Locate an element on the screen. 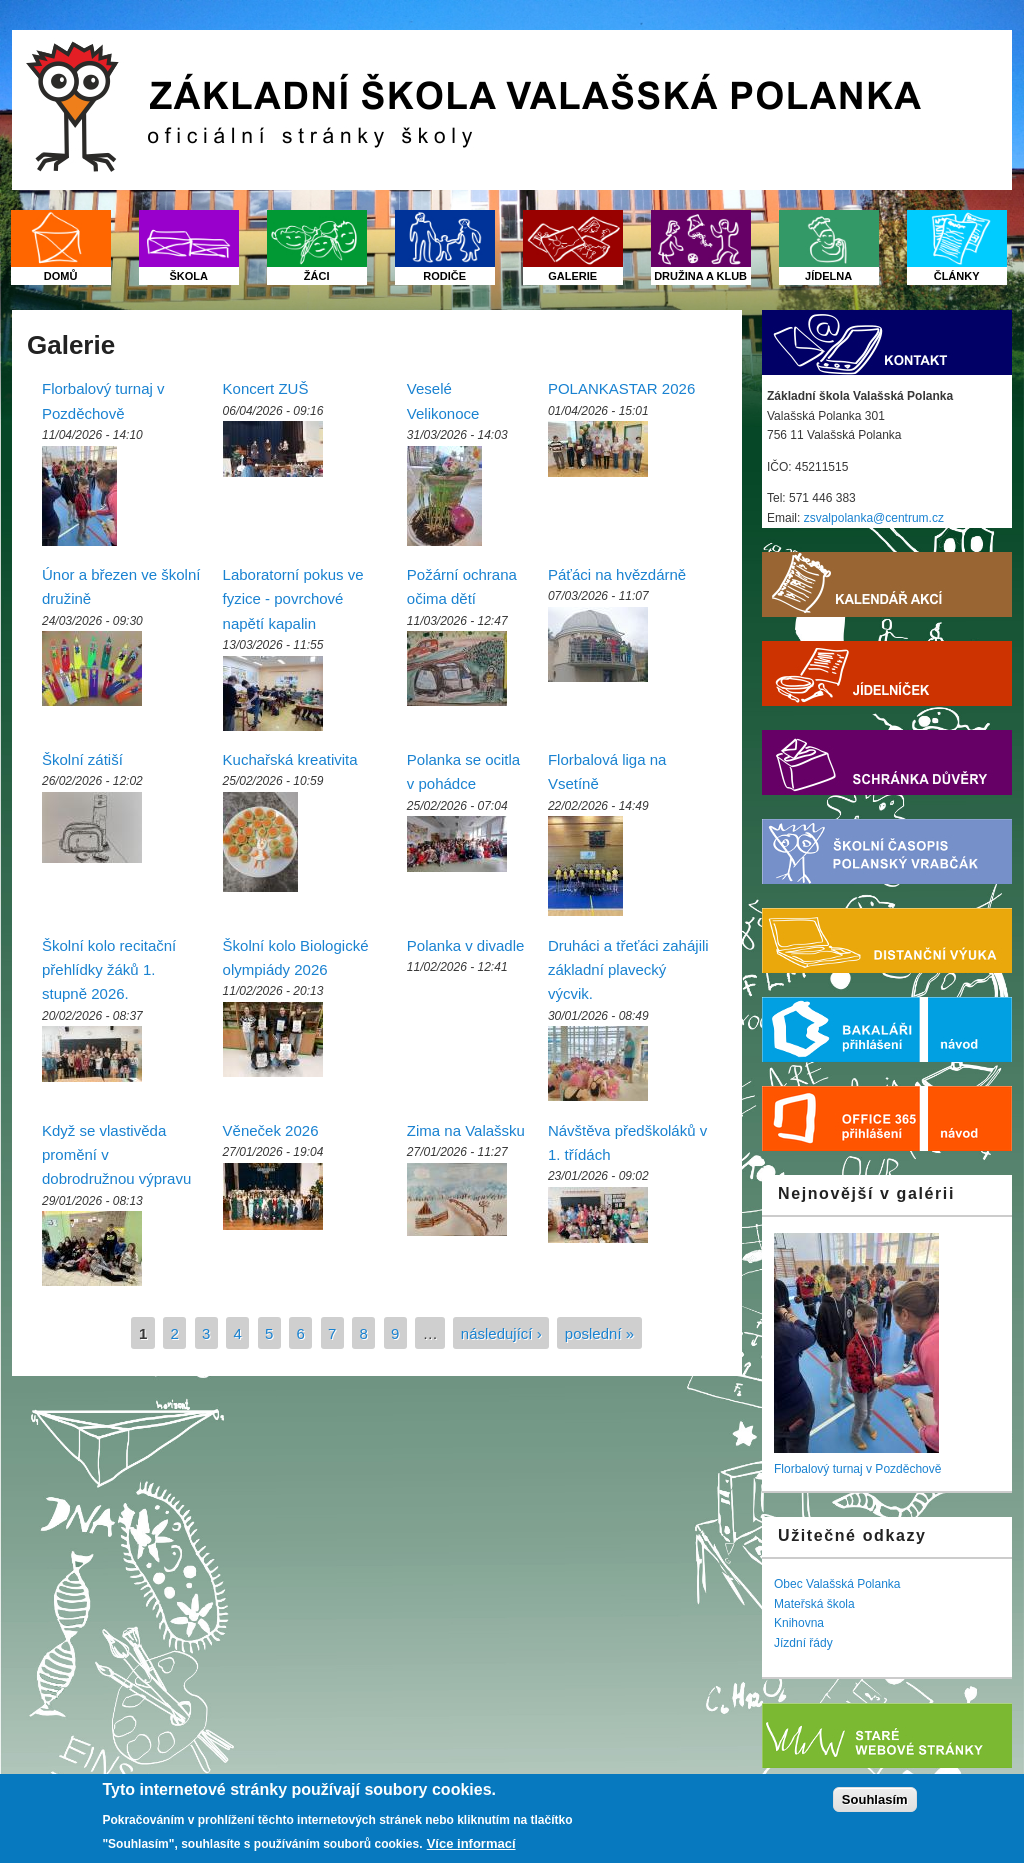 Image resolution: width=1024 pixels, height=1863 pixels. Galerie is located at coordinates (572, 276).